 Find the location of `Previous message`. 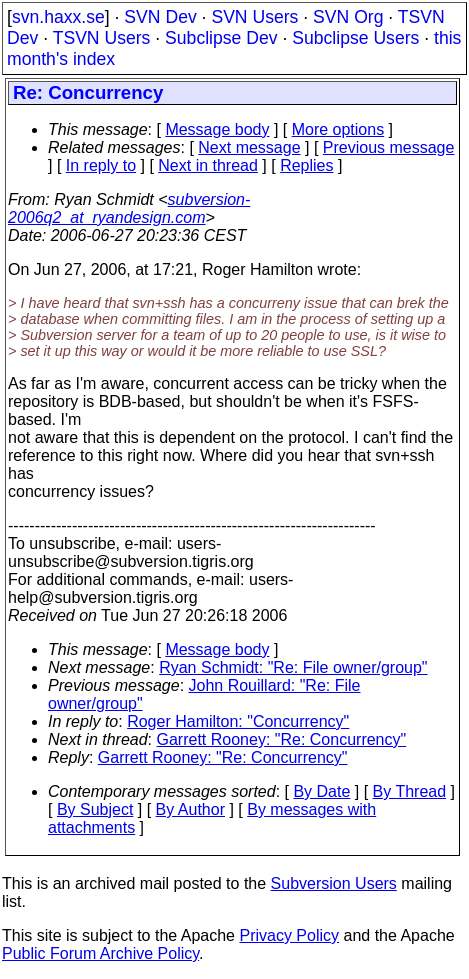

Previous message is located at coordinates (389, 147).